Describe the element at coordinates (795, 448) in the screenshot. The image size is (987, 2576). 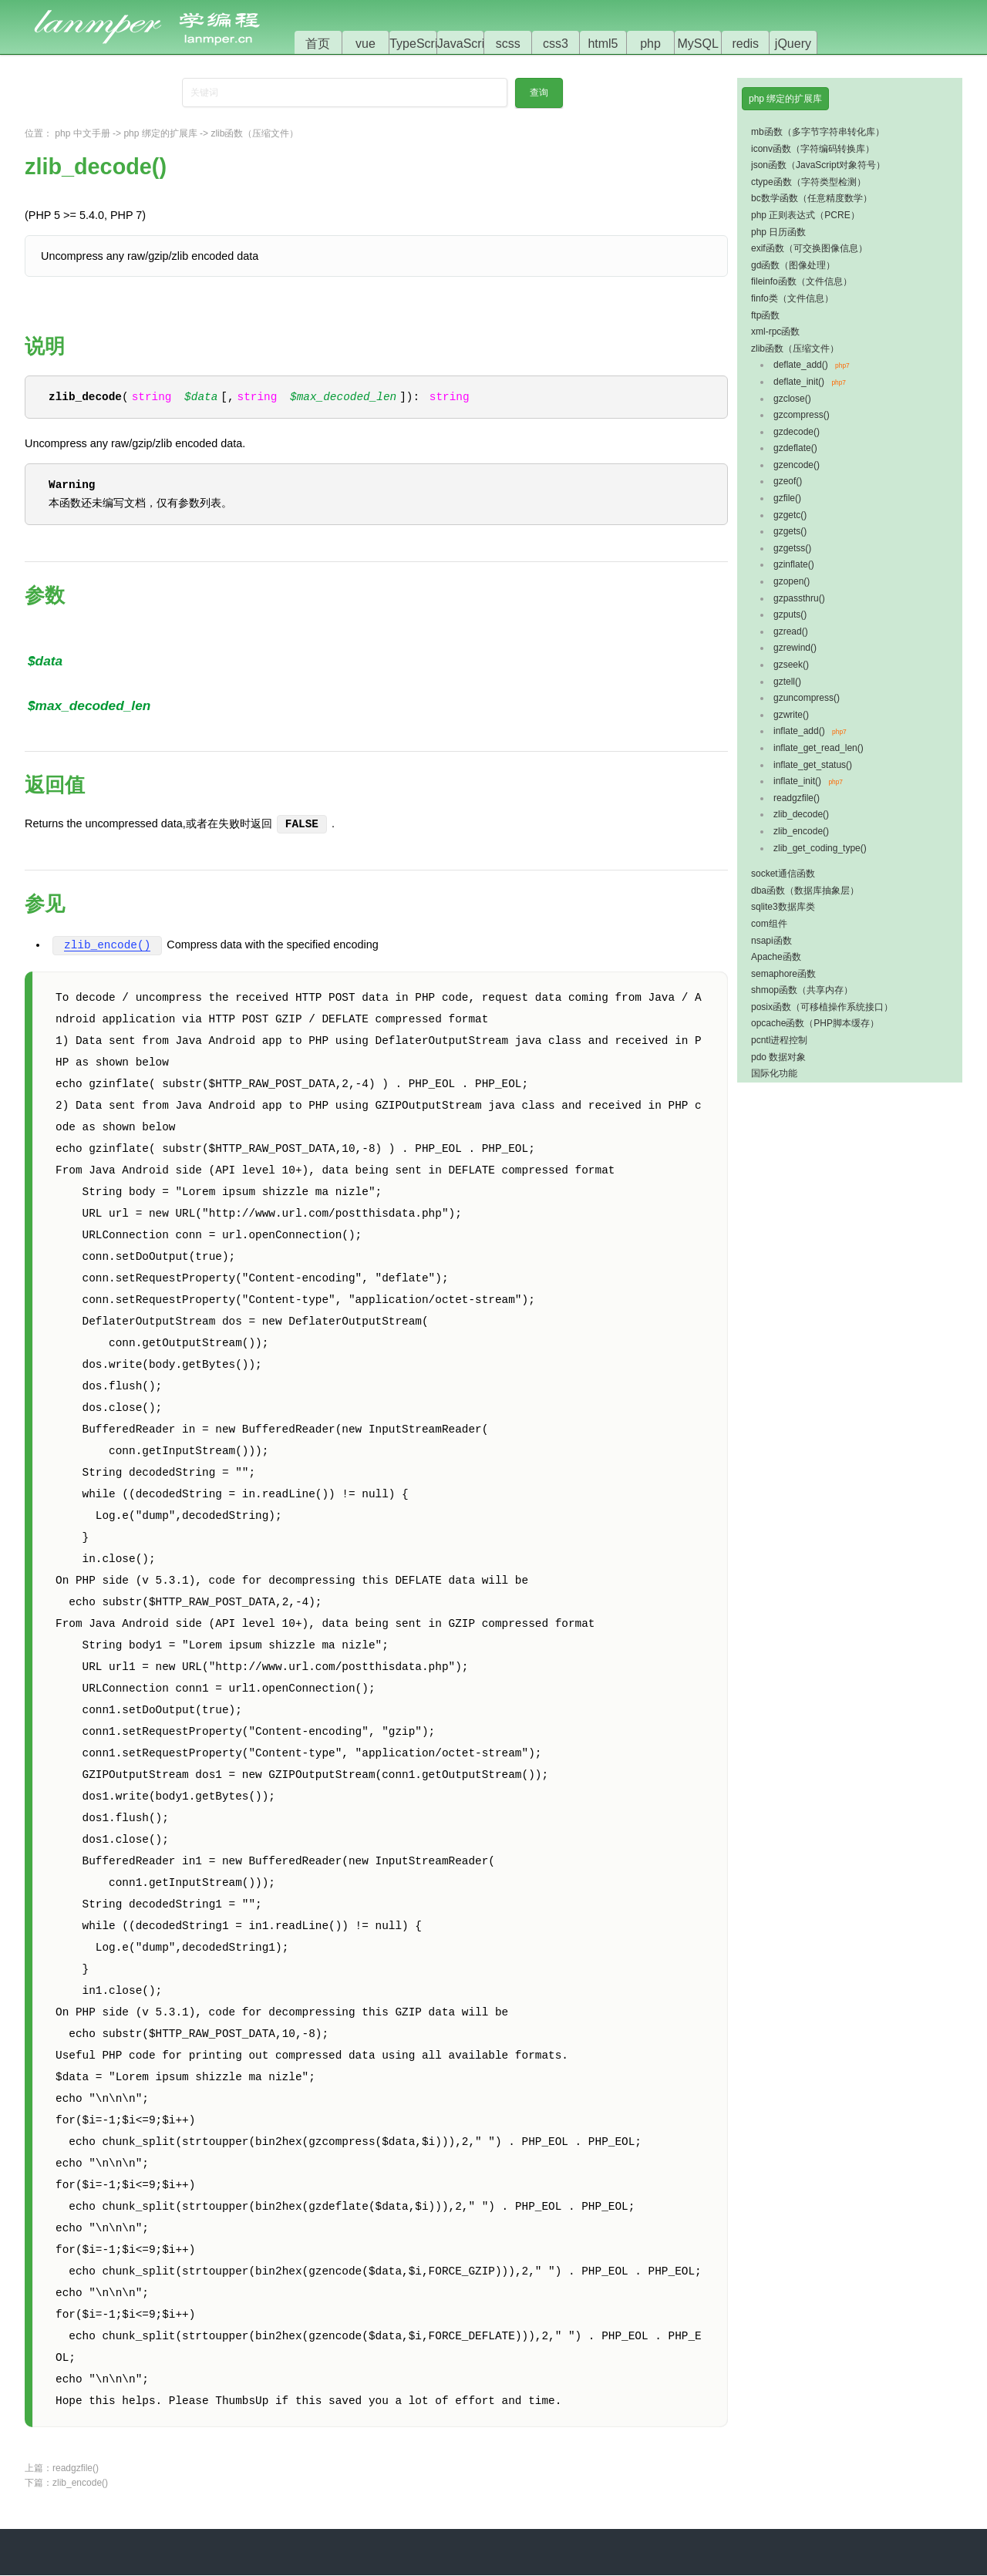
I see `gzdeflate()` at that location.